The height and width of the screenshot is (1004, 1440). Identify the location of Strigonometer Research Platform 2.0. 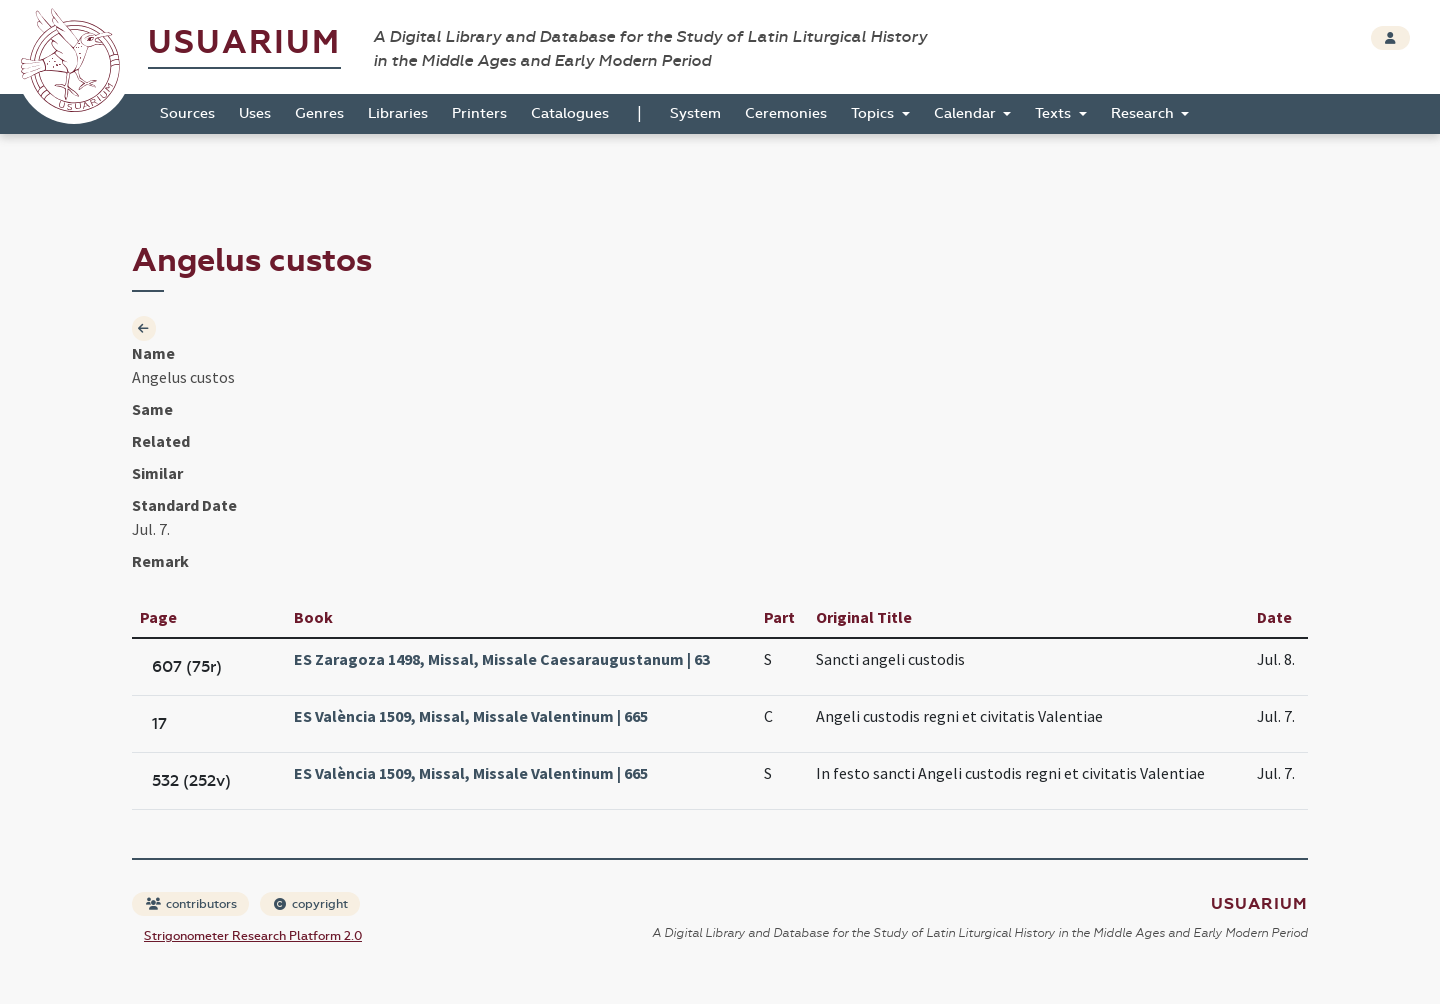
(253, 936).